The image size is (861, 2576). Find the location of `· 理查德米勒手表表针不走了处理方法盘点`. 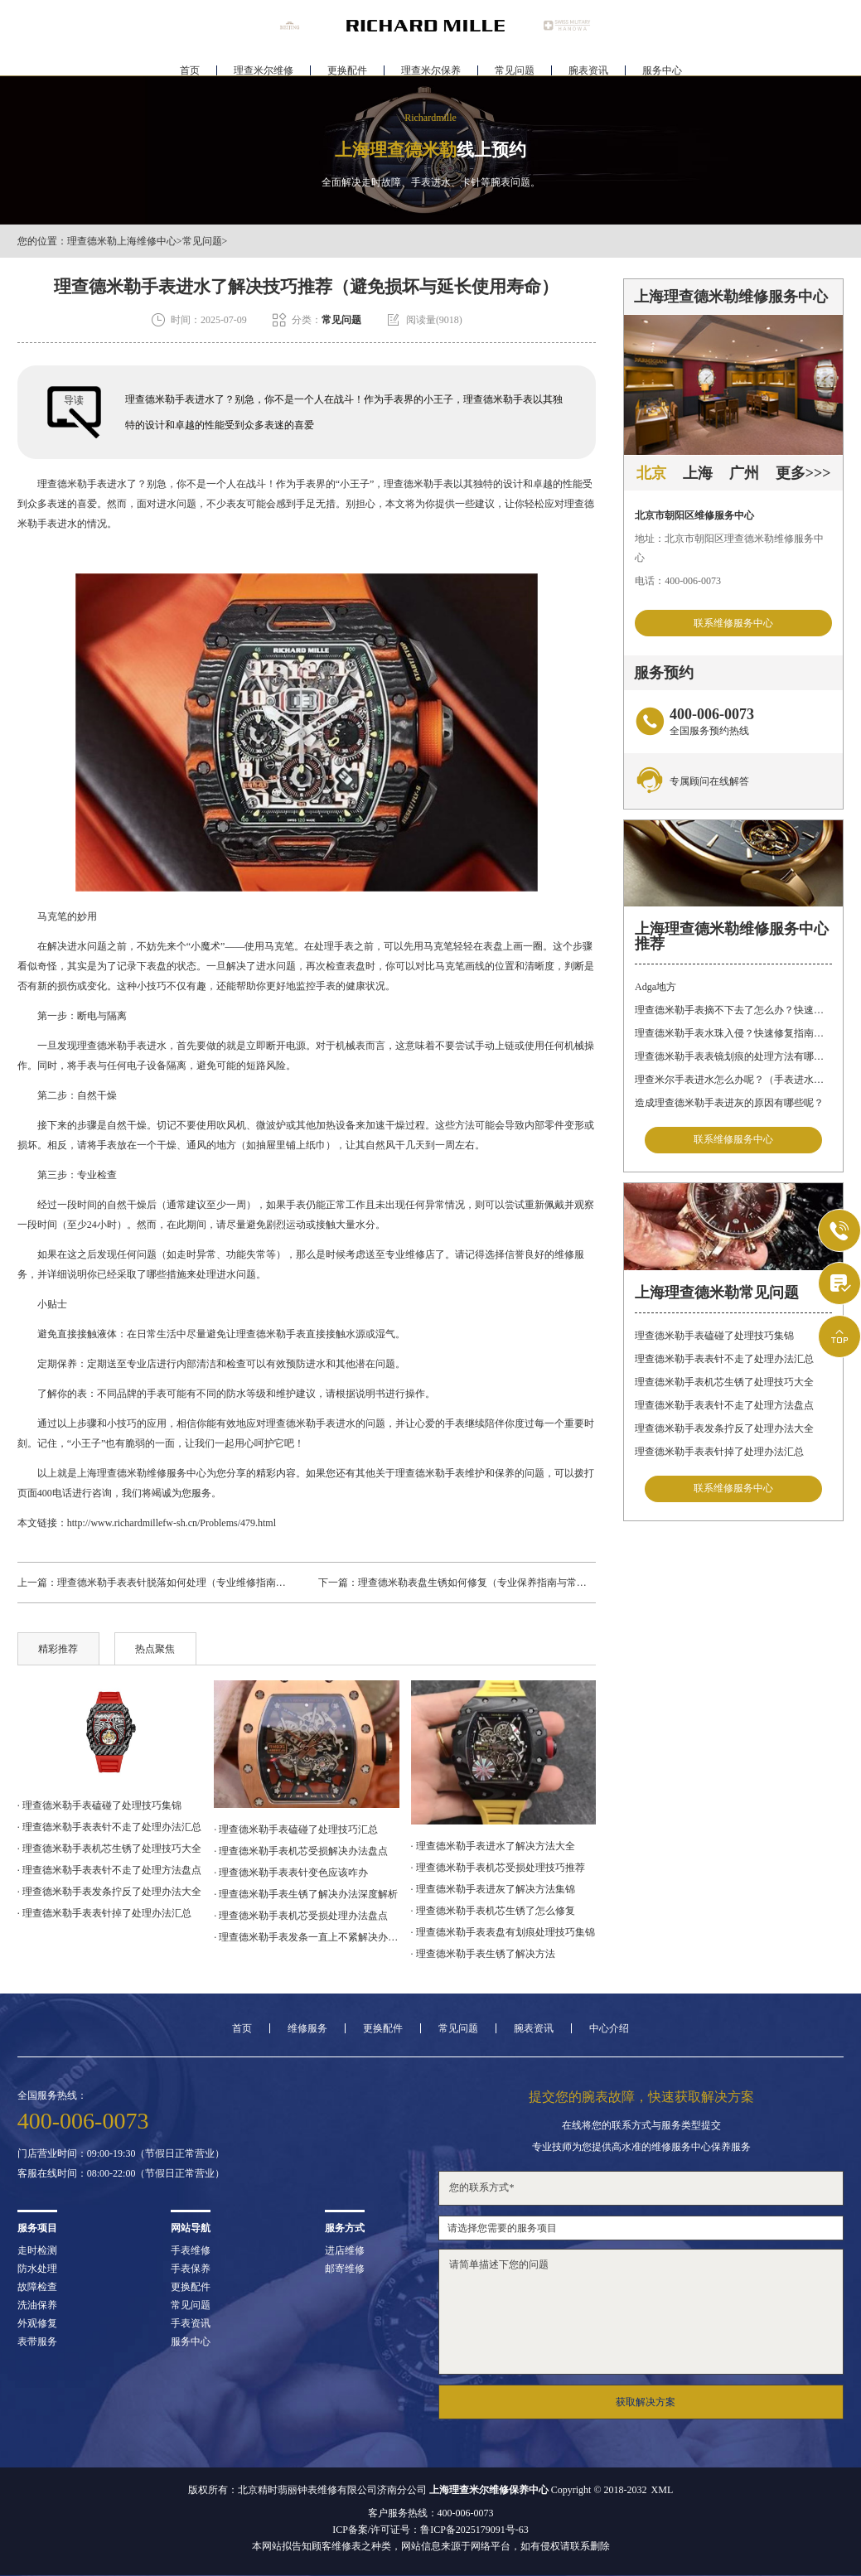

· 理查德米勒手表表针不走了处理方法盘点 is located at coordinates (109, 1870).